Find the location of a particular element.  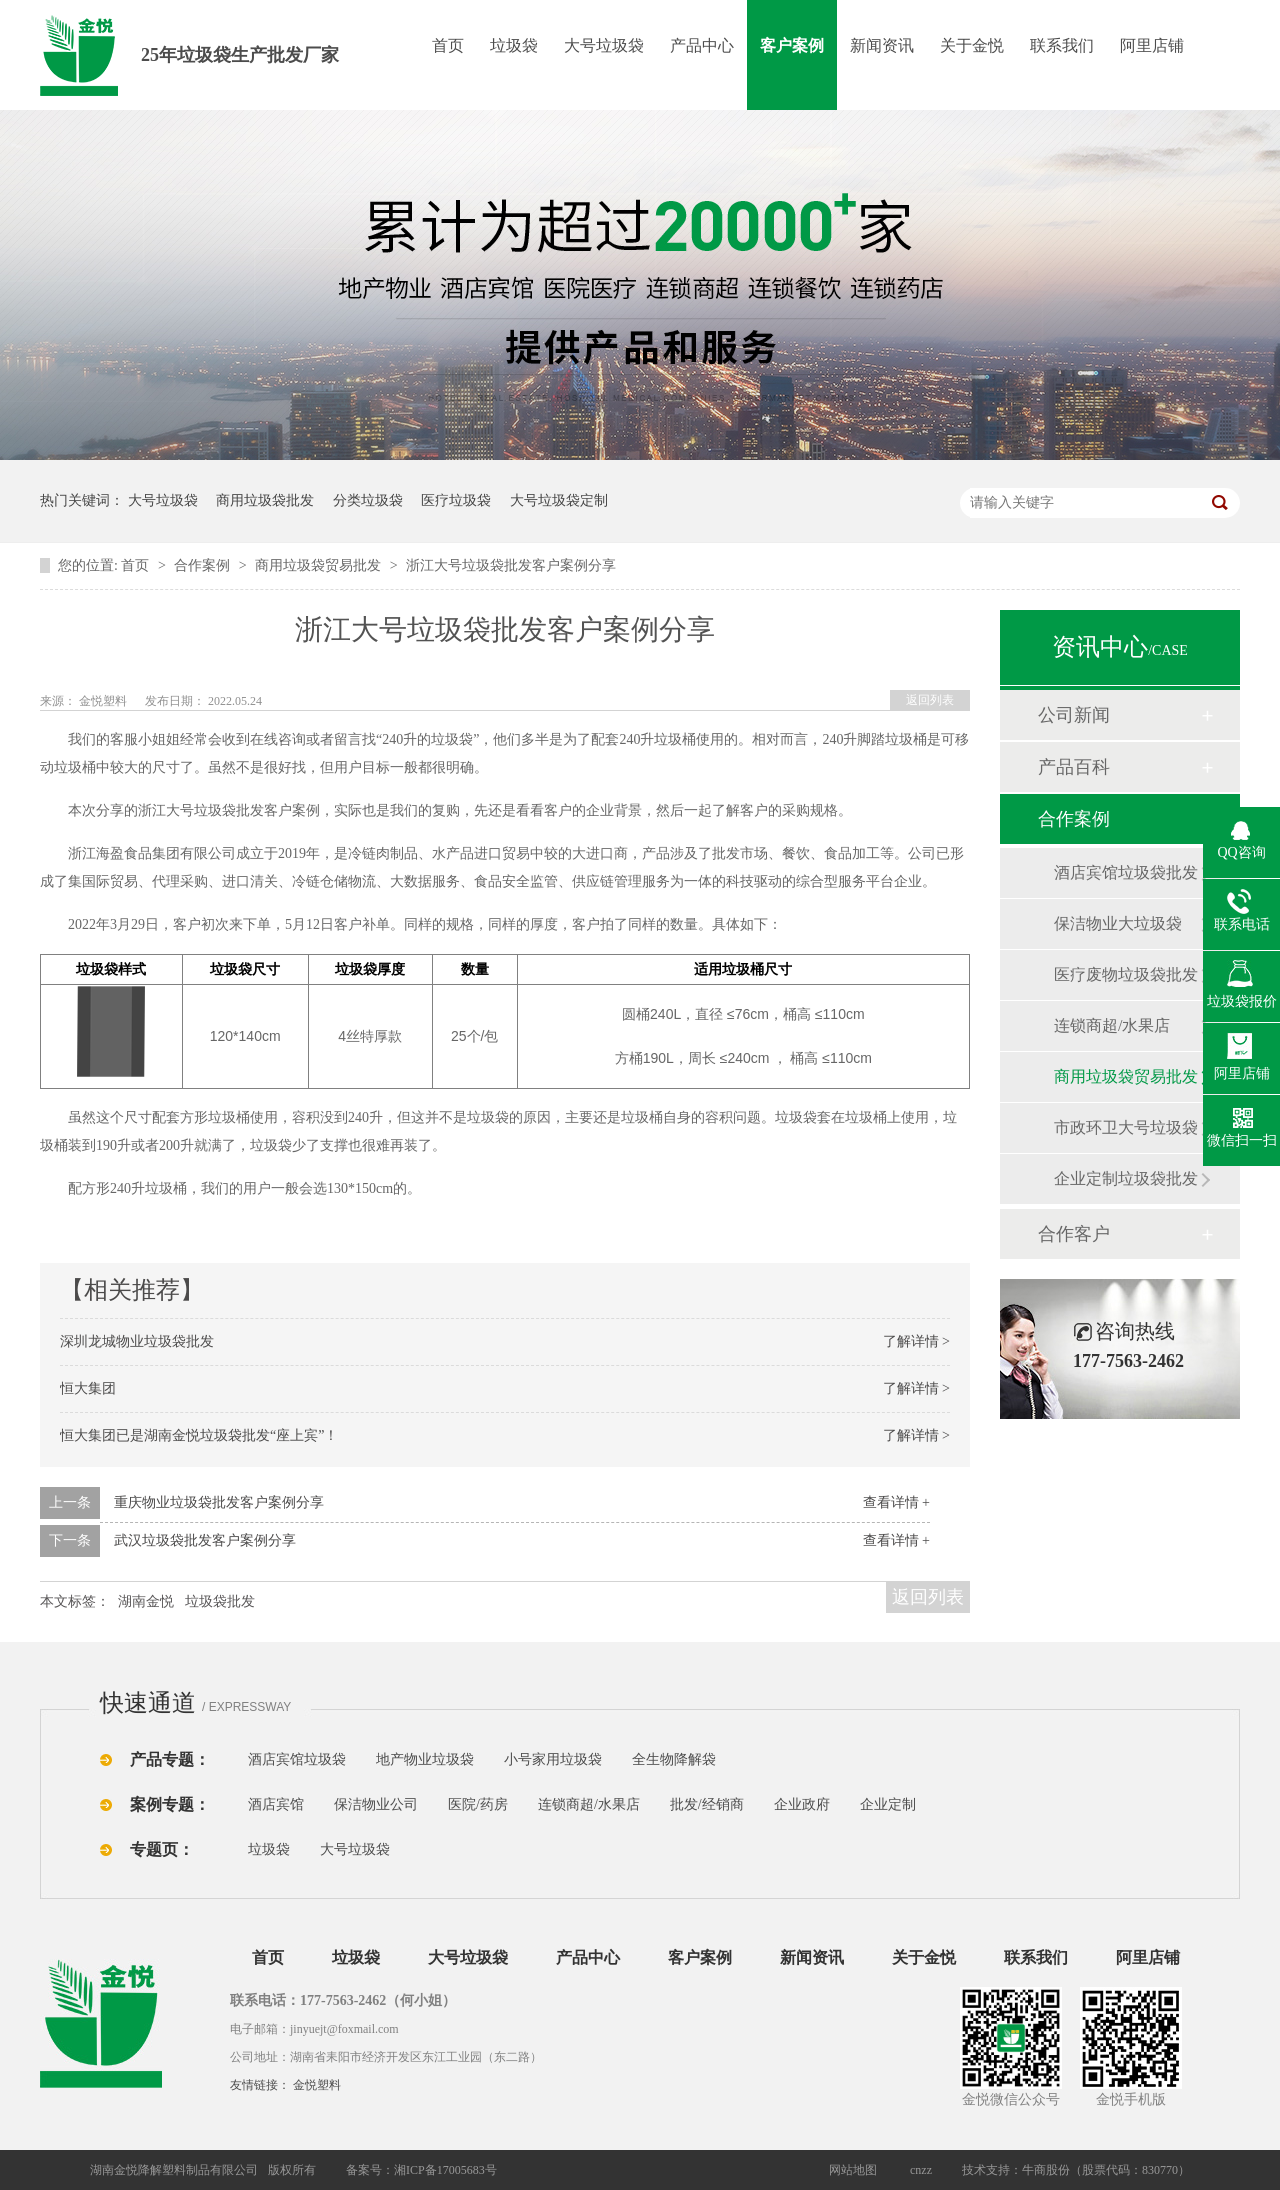

分类垃圾袋 is located at coordinates (368, 500).